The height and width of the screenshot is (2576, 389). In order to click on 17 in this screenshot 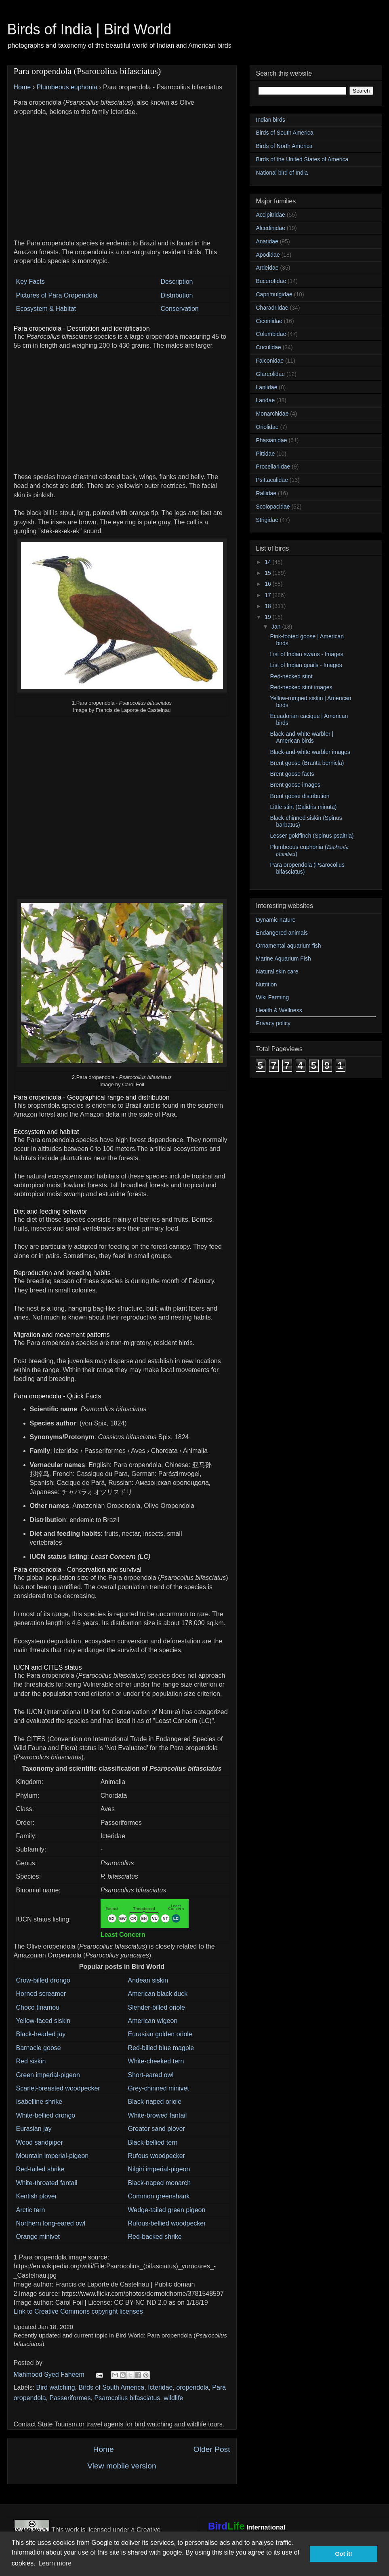, I will do `click(268, 595)`.